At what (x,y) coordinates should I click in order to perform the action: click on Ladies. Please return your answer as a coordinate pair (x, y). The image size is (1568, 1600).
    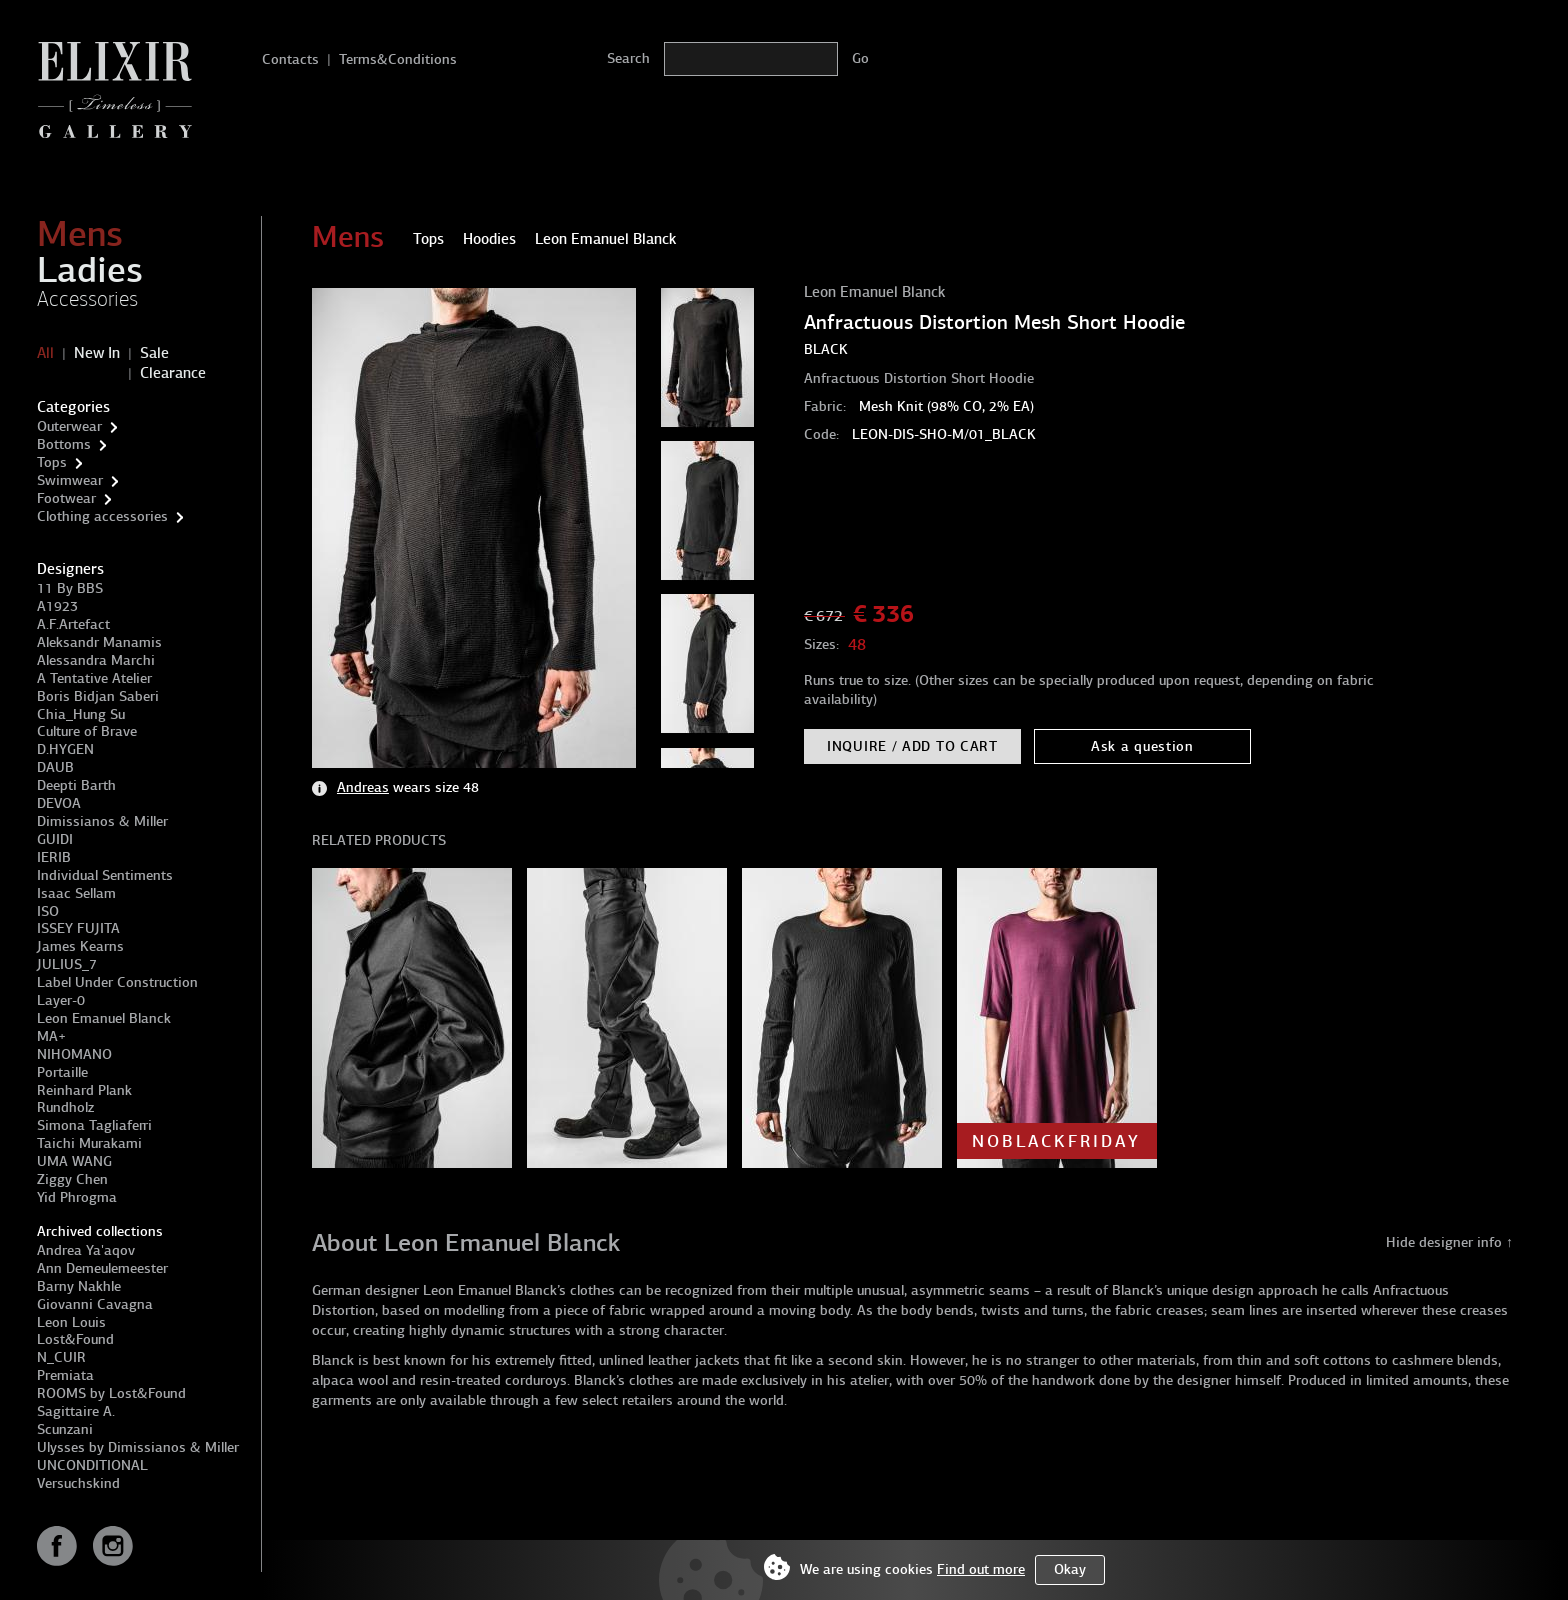
    Looking at the image, I should click on (90, 270).